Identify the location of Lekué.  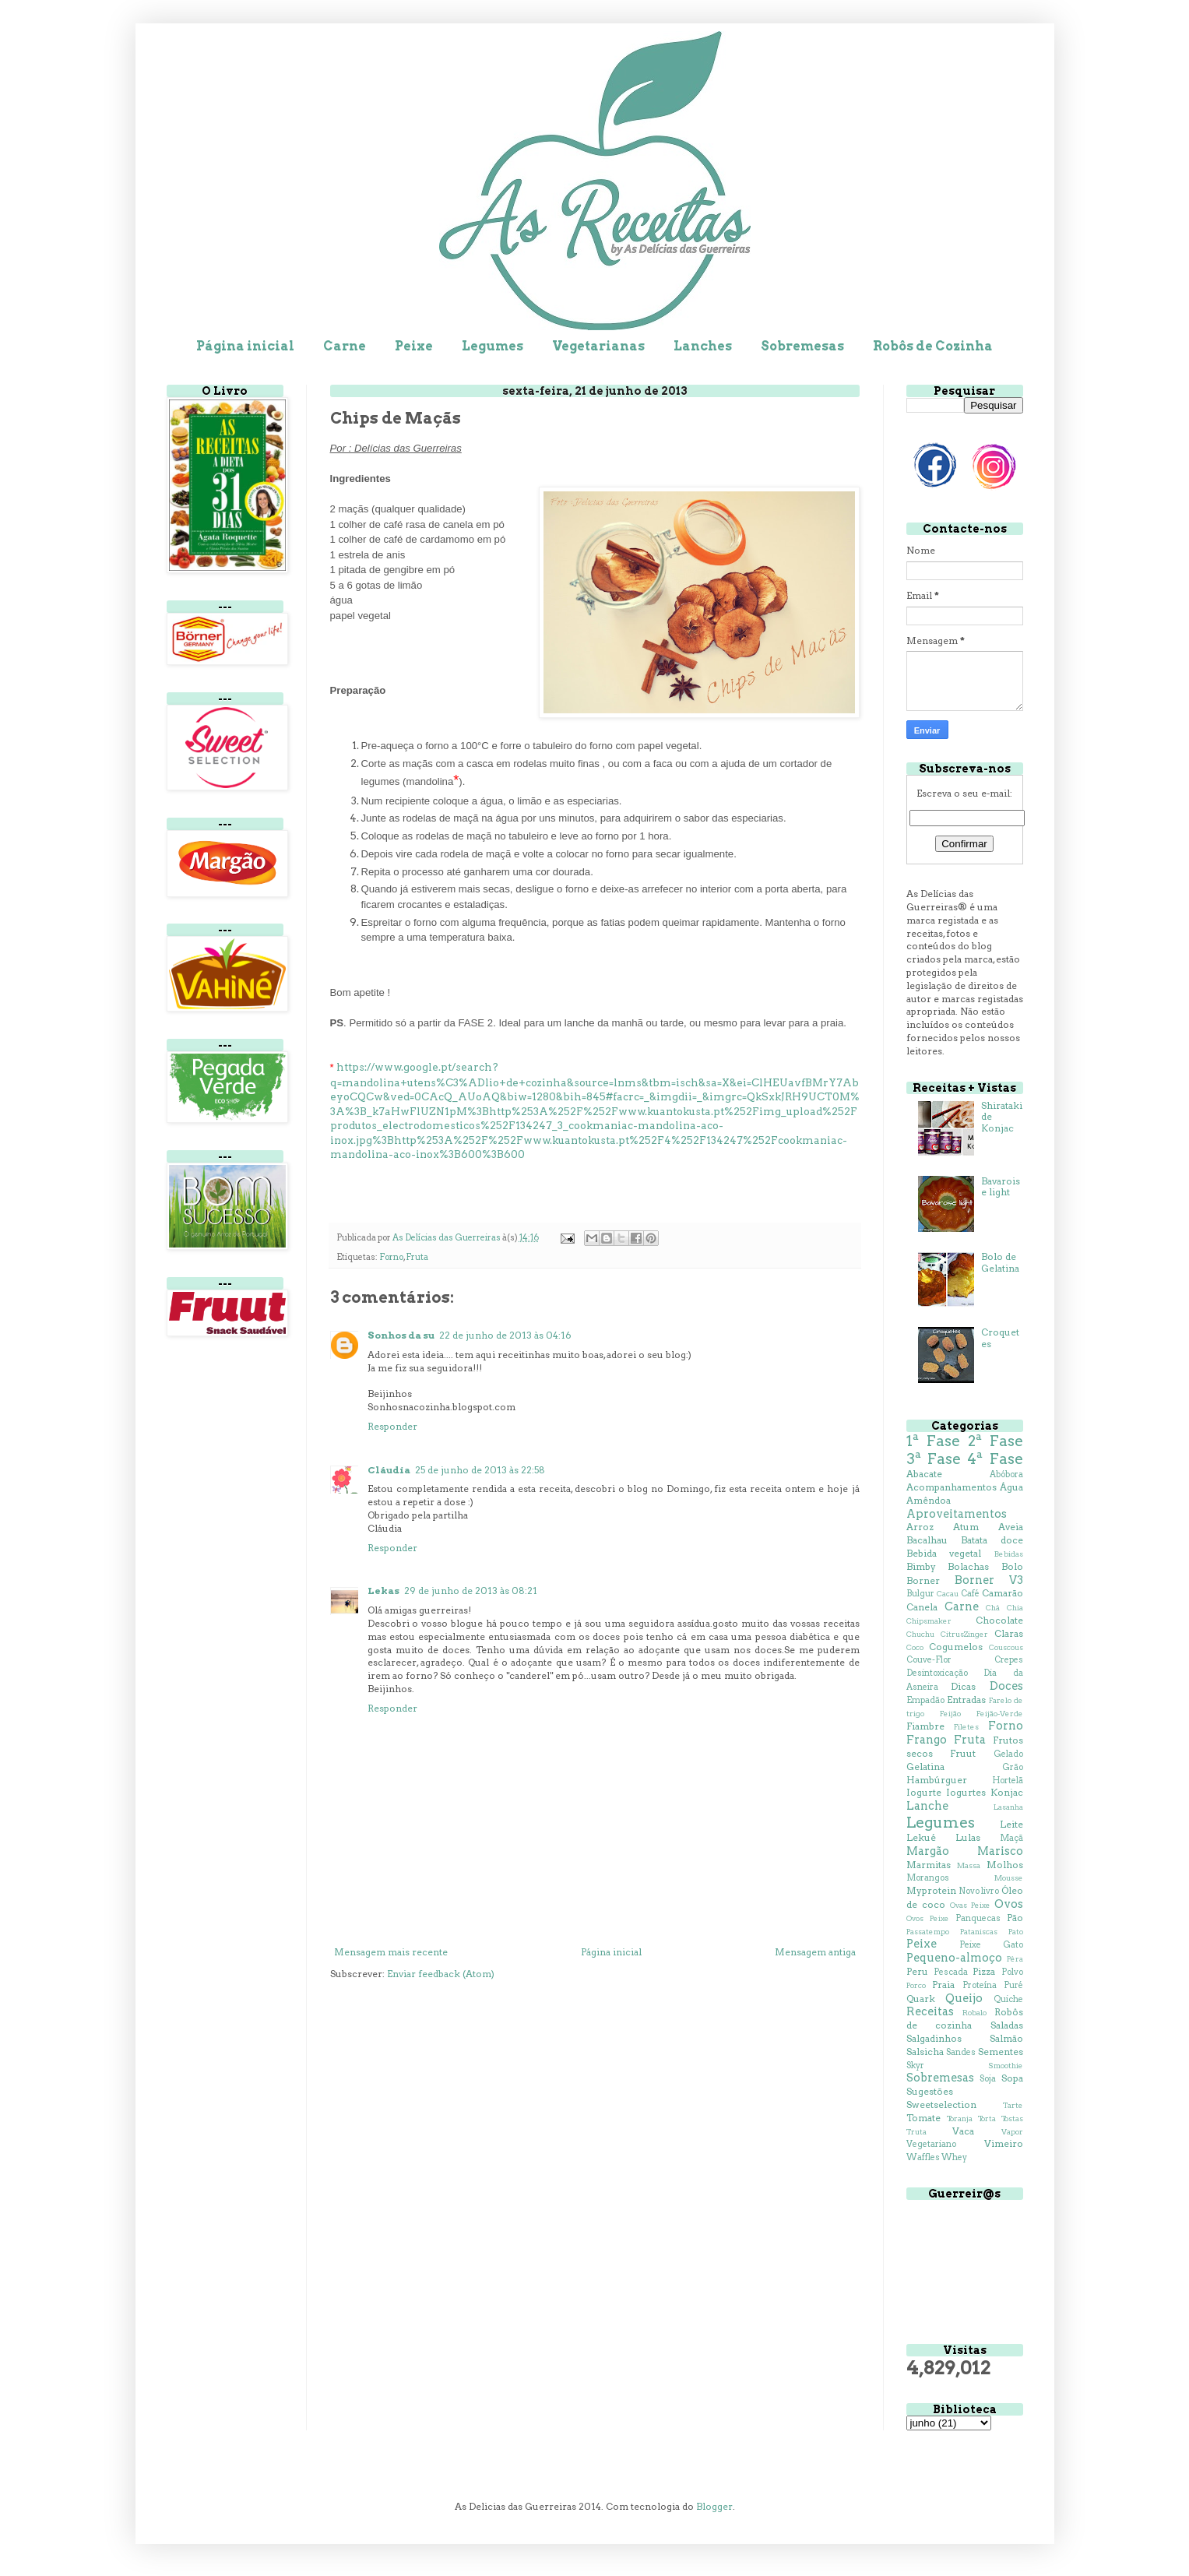
(921, 1837).